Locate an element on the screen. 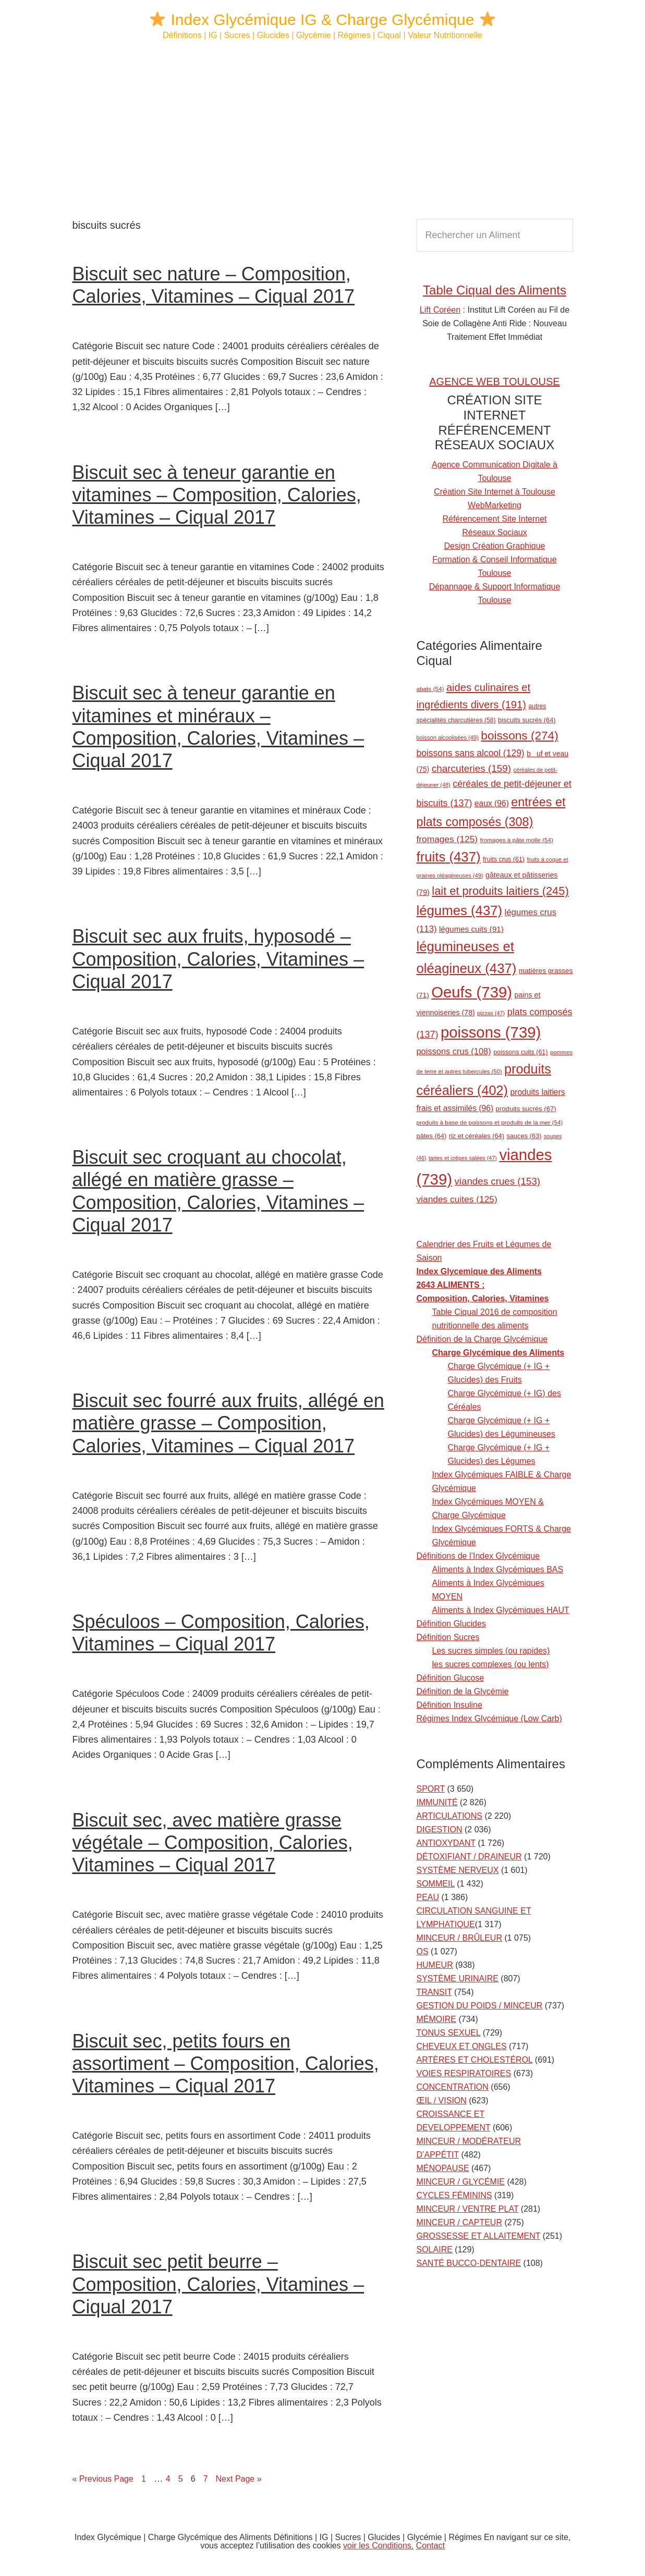 The width and height of the screenshot is (645, 2576). Référencement Site Internet is located at coordinates (494, 518).